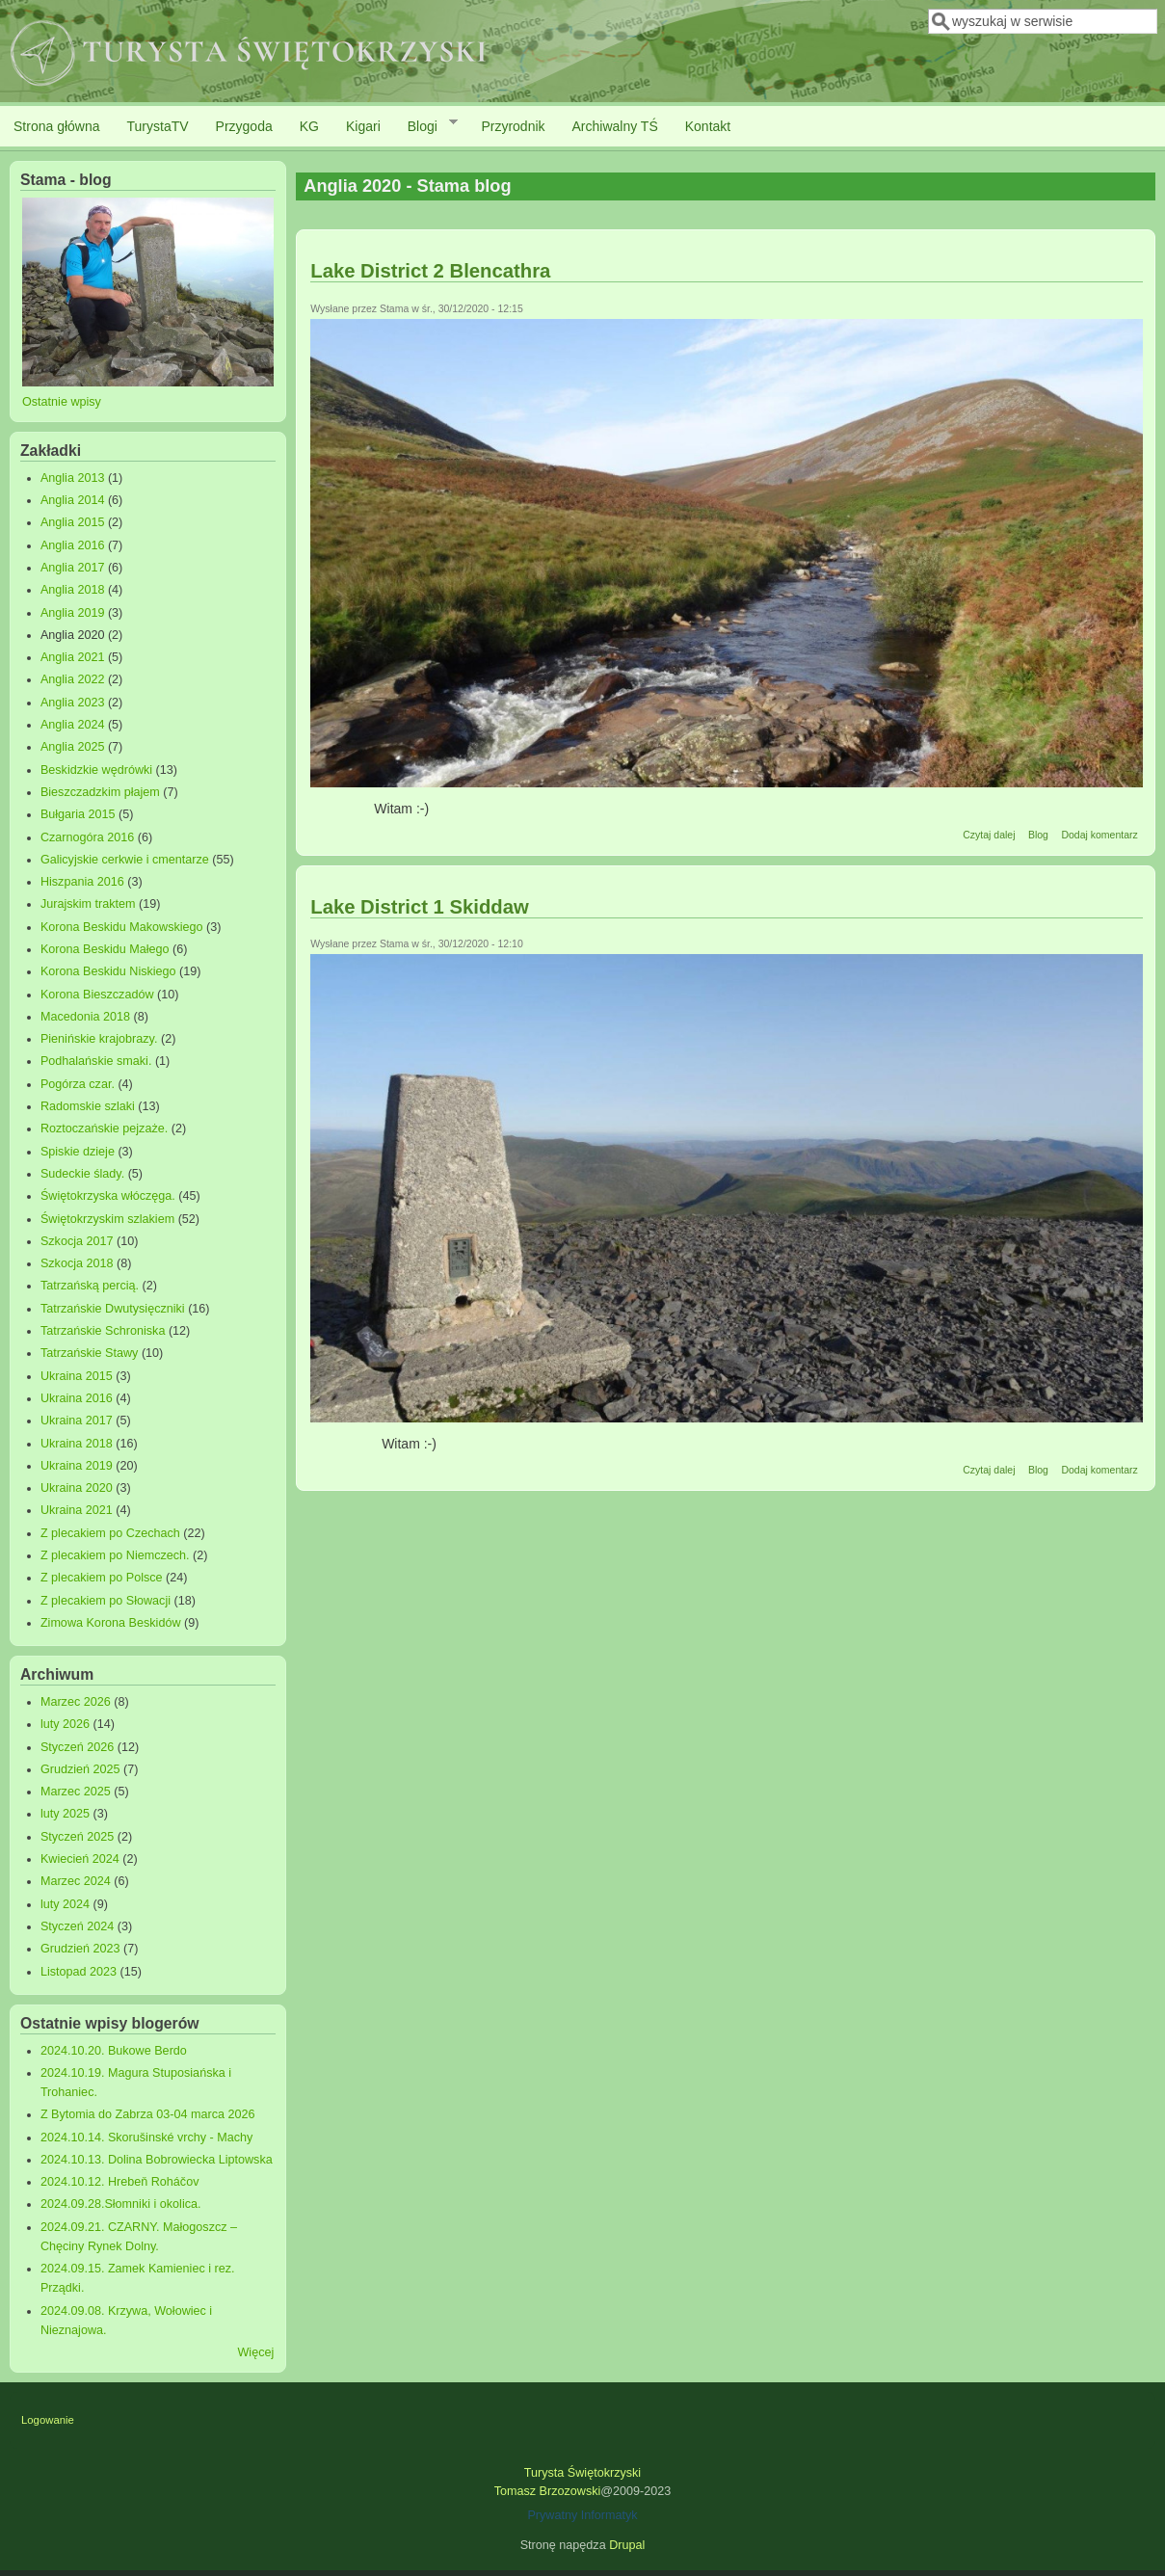  I want to click on Anglia 2015, so click(72, 522).